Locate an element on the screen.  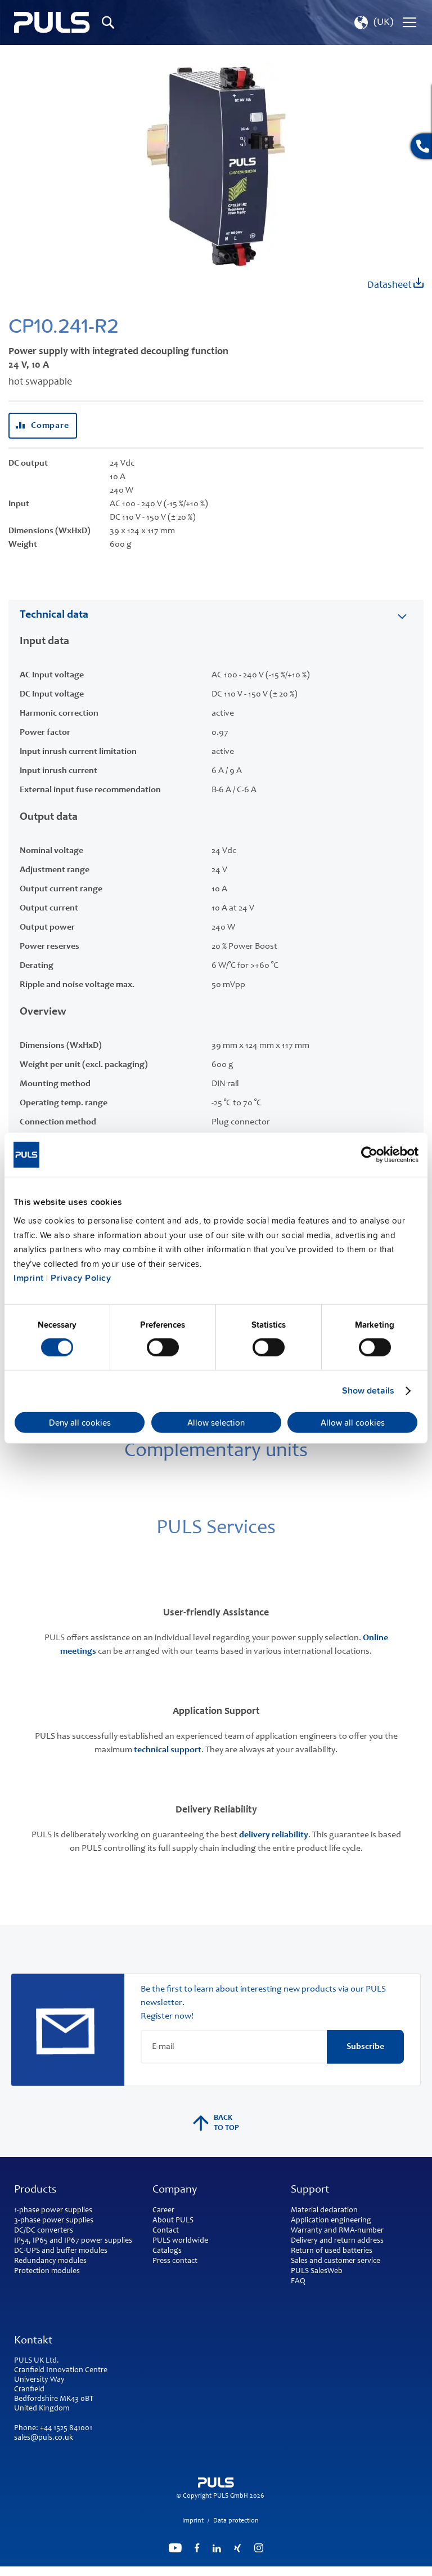
Imprint is located at coordinates (29, 1278).